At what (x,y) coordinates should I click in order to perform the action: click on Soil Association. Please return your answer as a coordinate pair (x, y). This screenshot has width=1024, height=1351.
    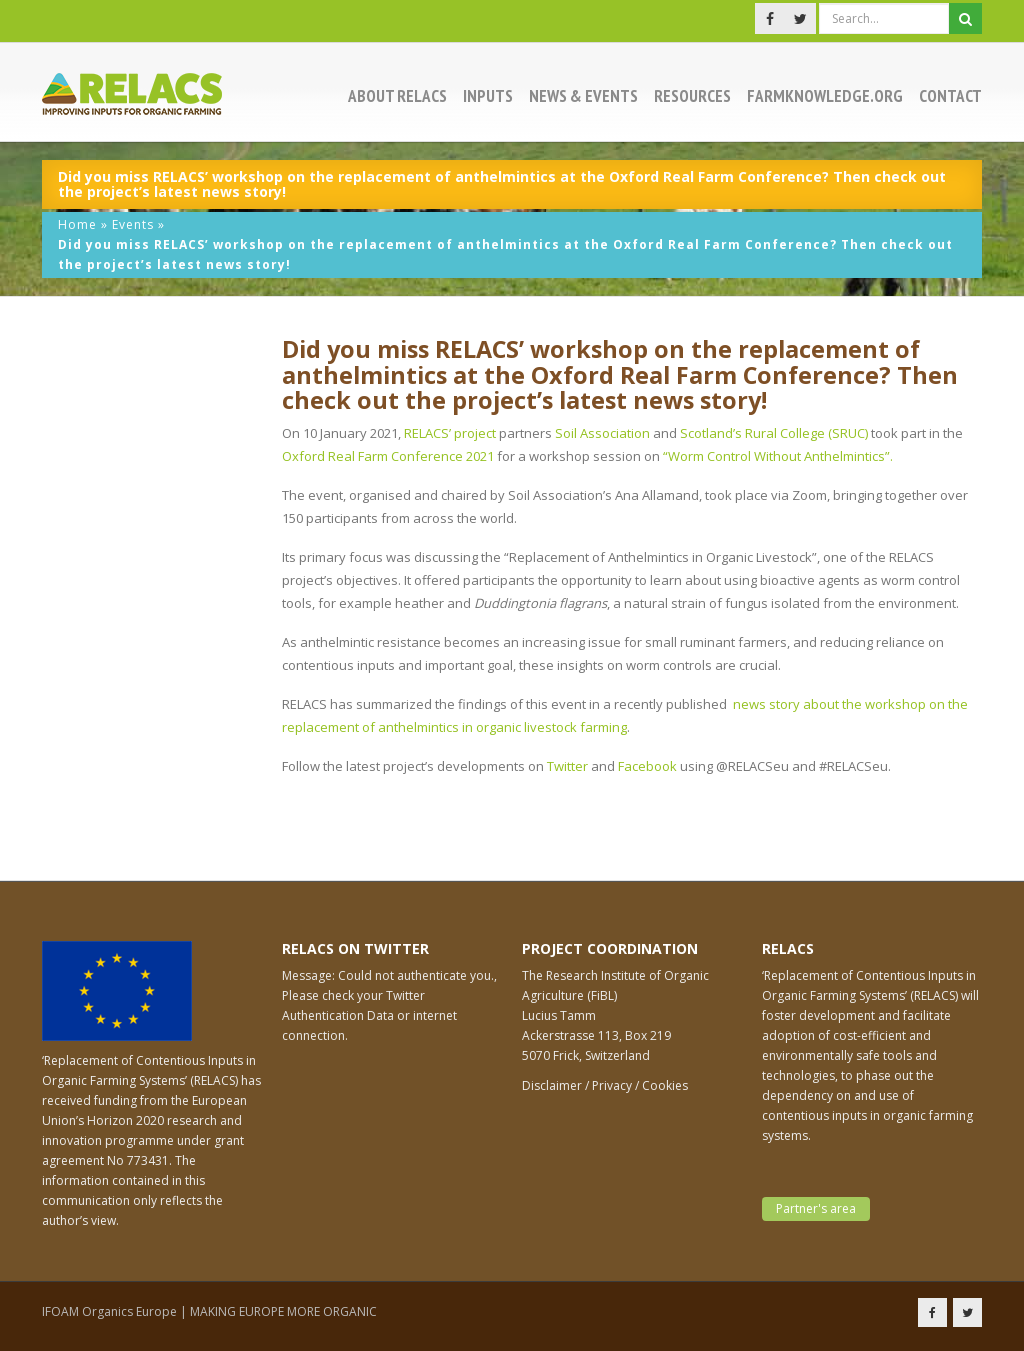
    Looking at the image, I should click on (602, 433).